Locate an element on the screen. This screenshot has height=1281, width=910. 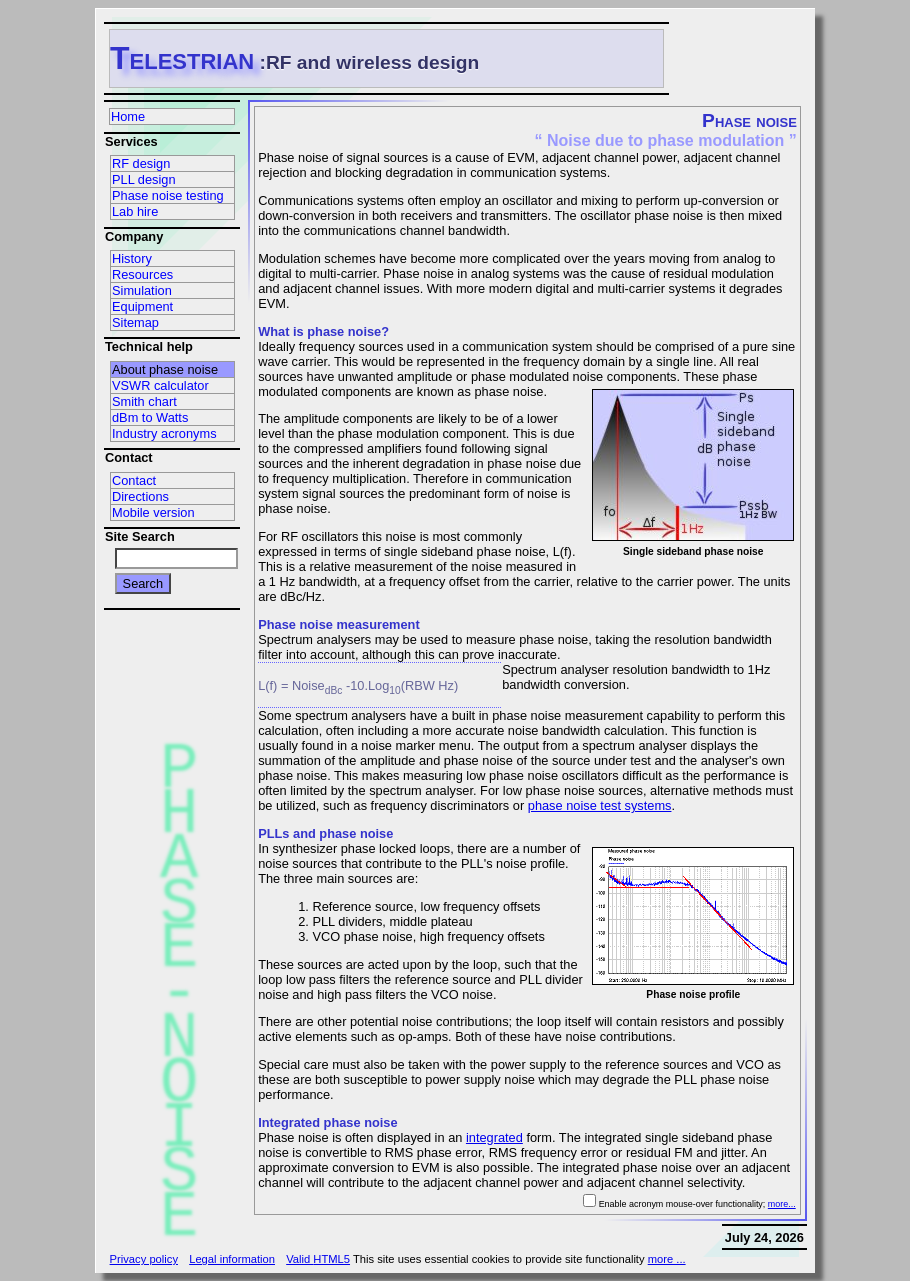
Privacy policy is located at coordinates (144, 1259).